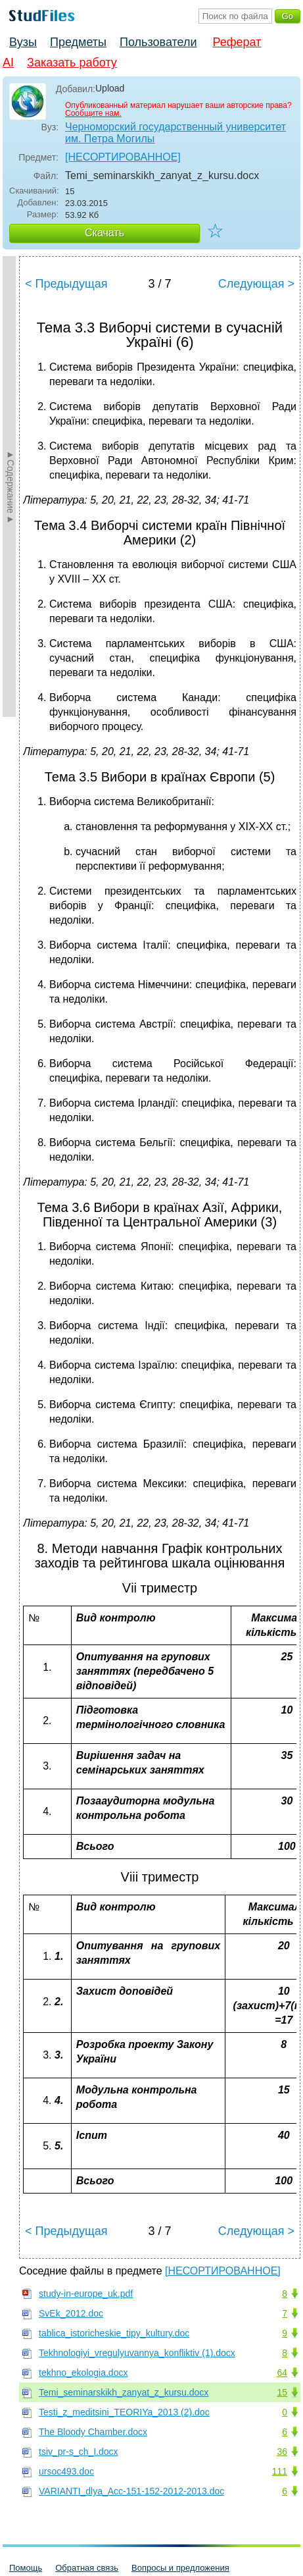 This screenshot has width=303, height=2576. I want to click on ►Содержание►, so click(10, 486).